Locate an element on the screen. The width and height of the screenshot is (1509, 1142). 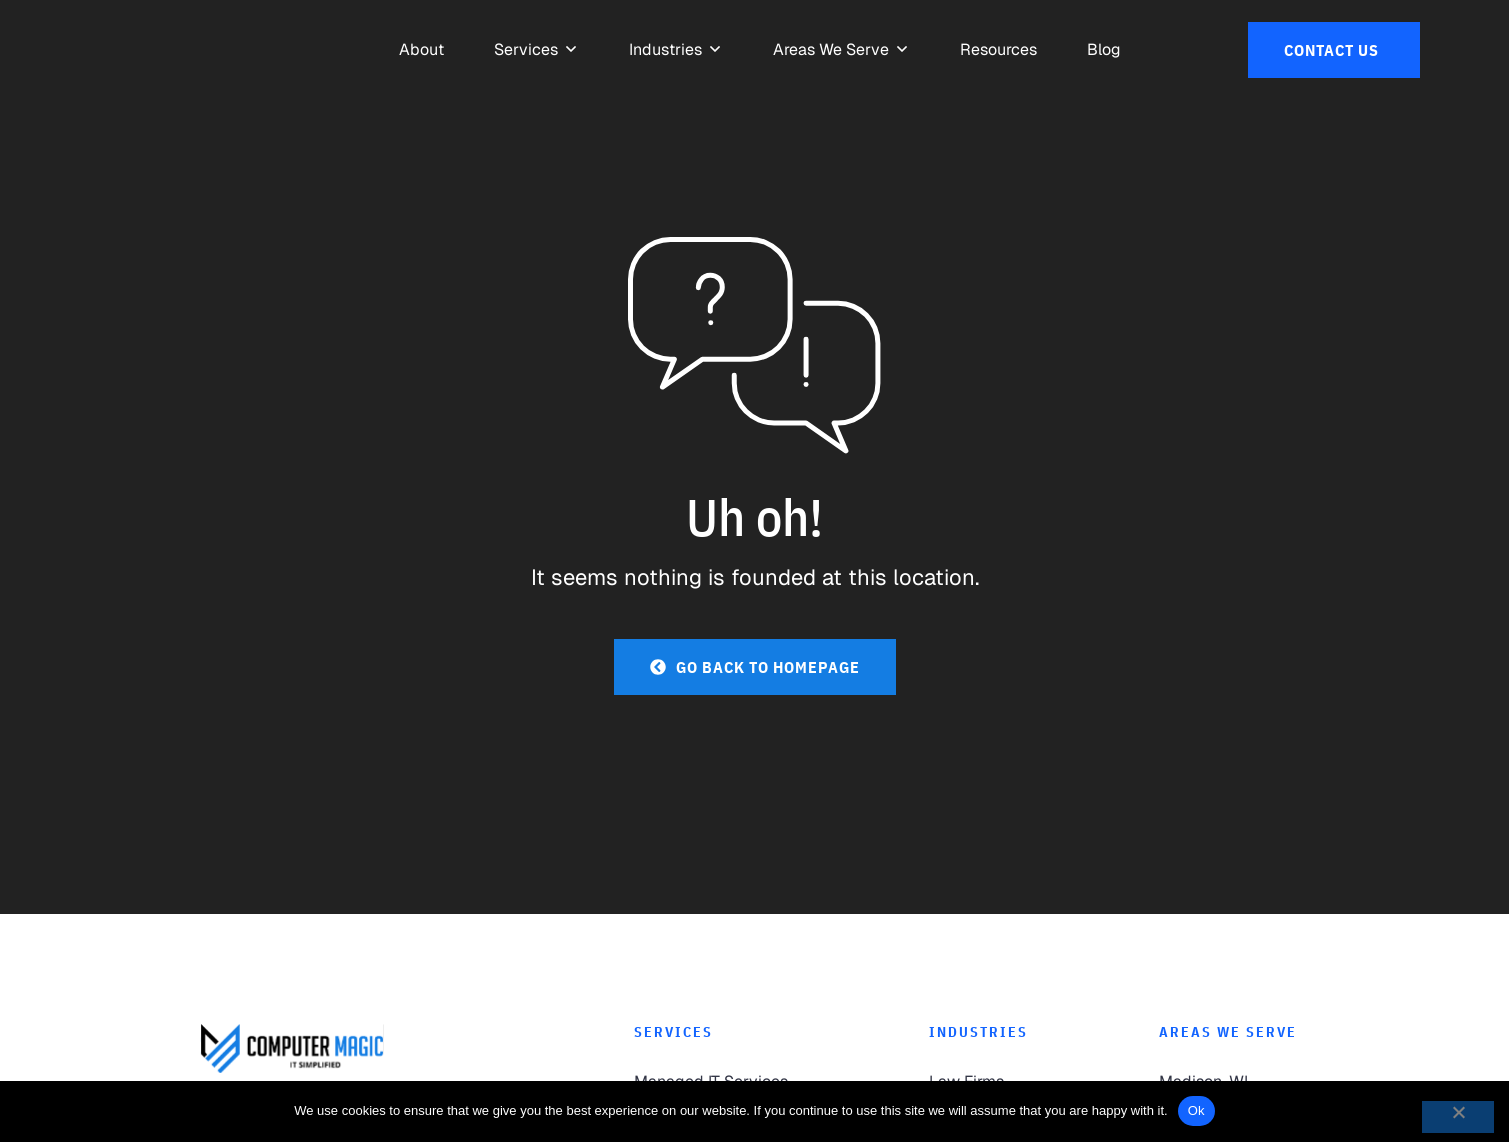
Services [link to Services] is located at coordinates (673, 1032).